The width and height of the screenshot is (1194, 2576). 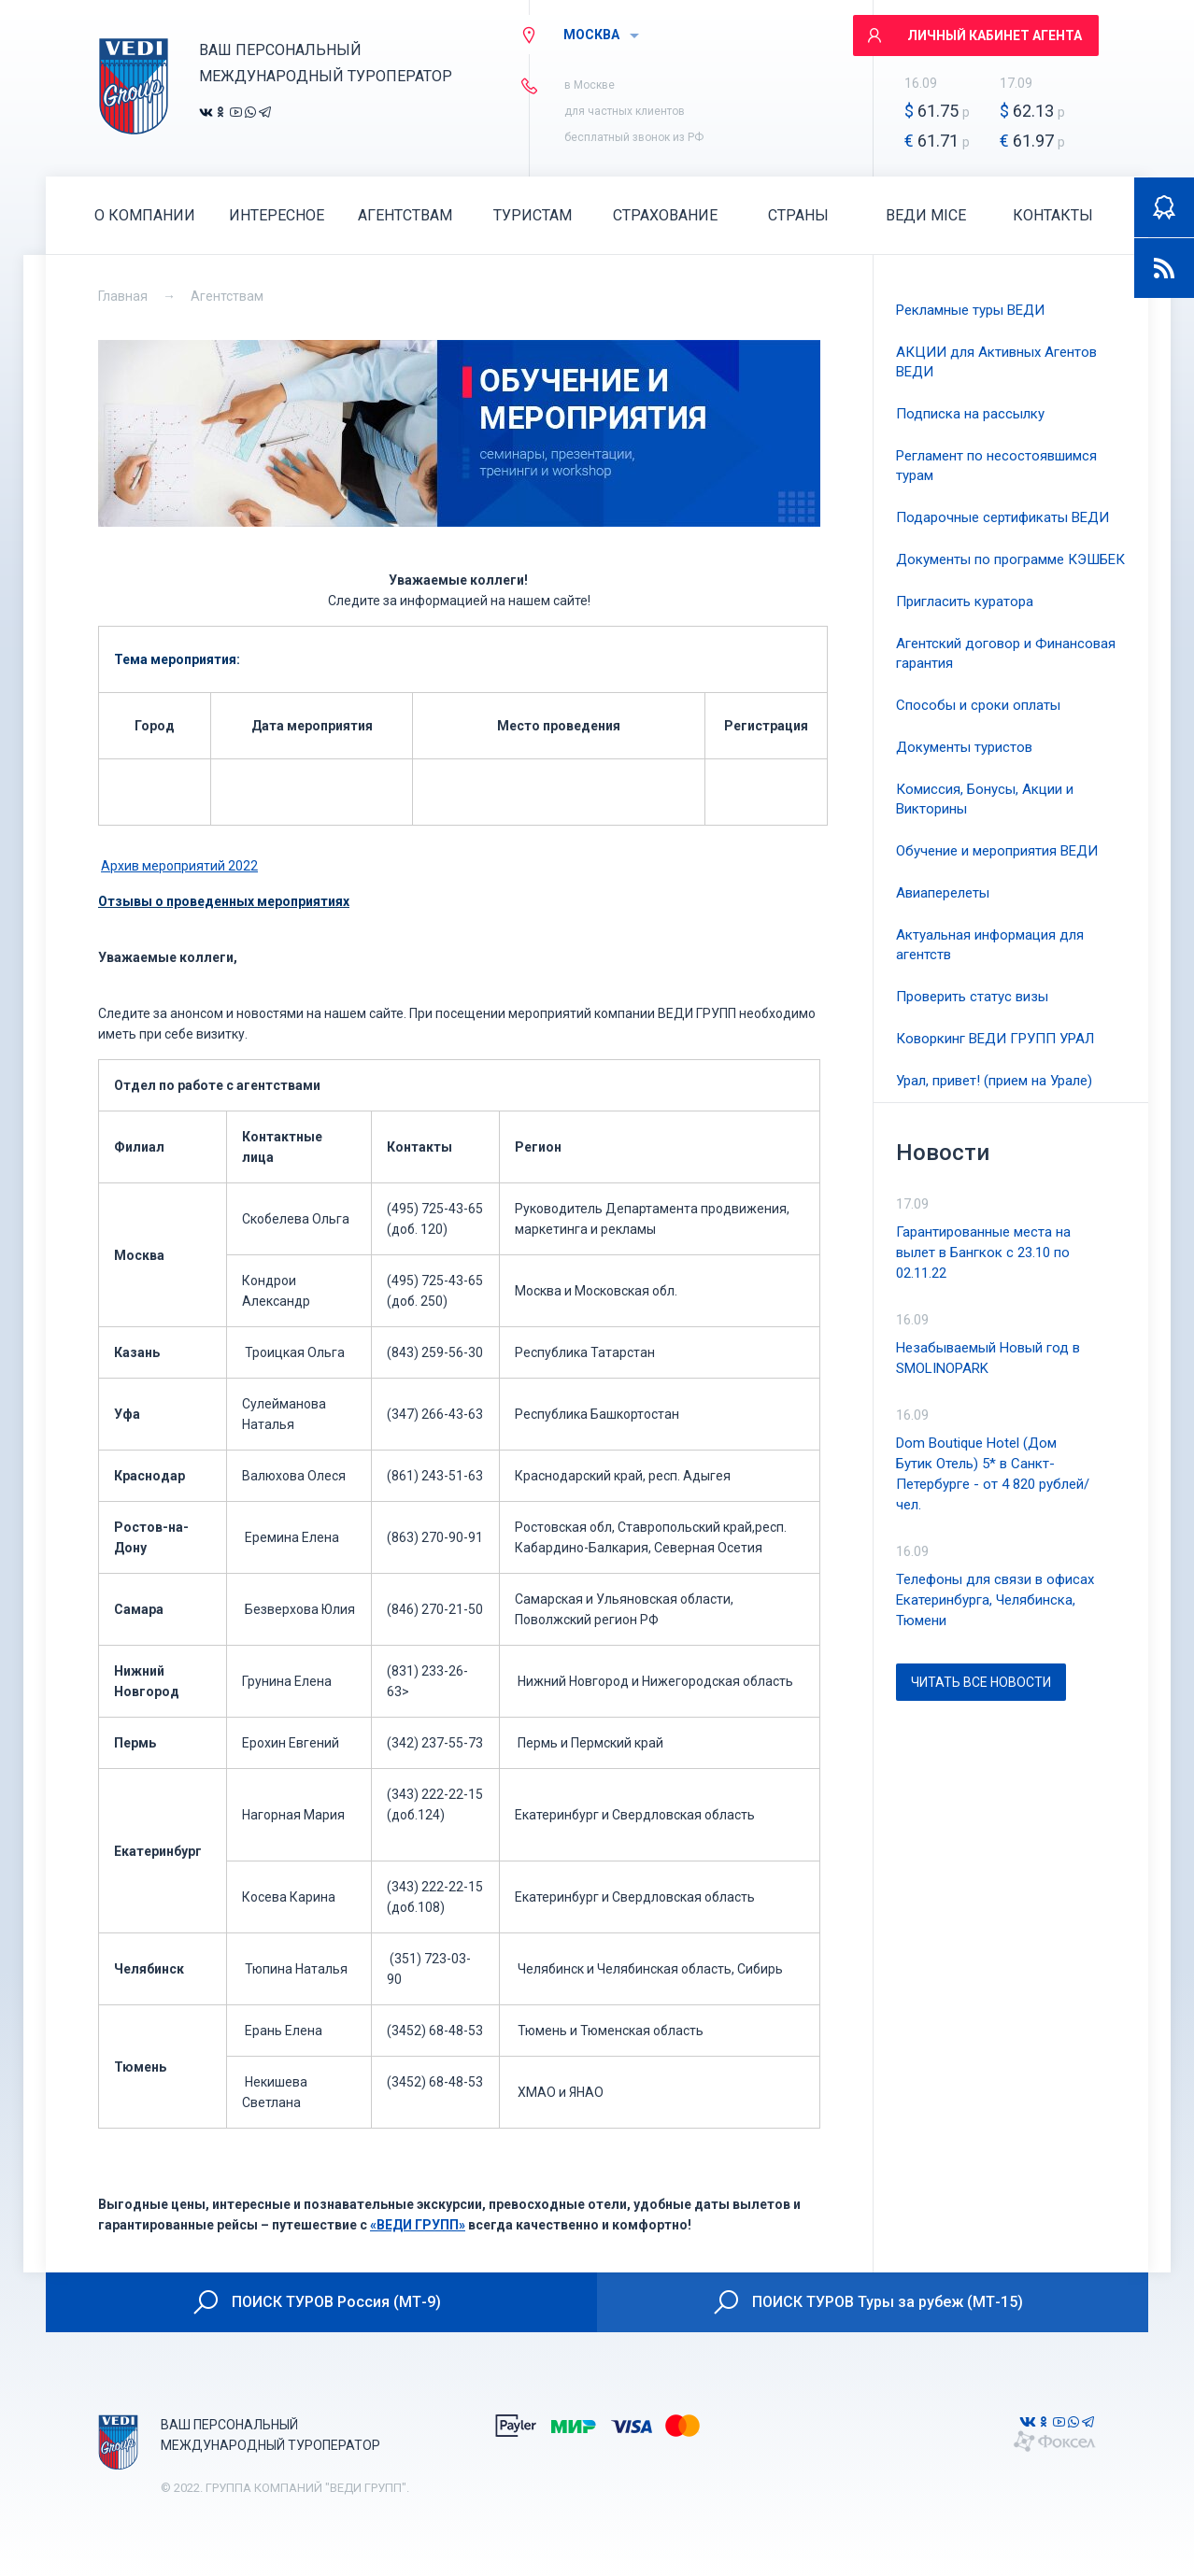 I want to click on Подписка на рассылку, so click(x=970, y=413).